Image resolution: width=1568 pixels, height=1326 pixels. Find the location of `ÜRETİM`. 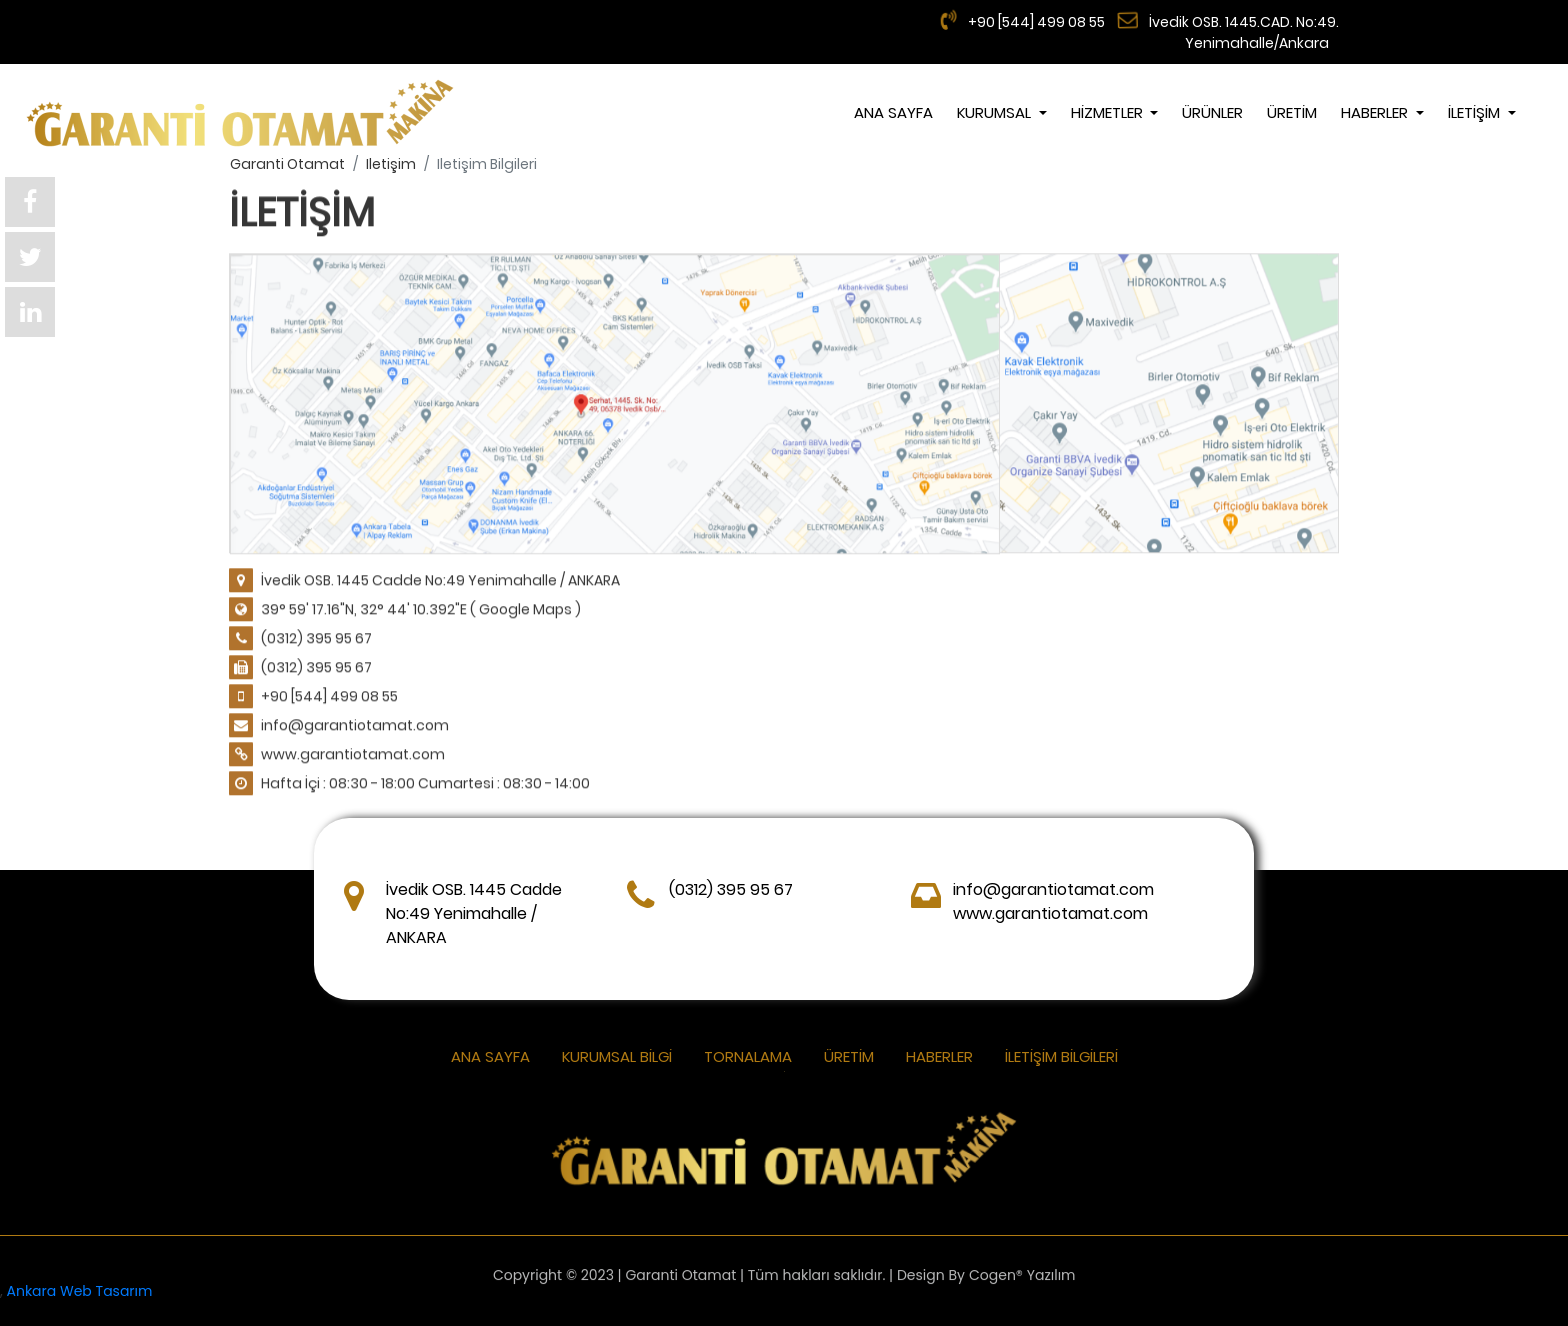

ÜRETİM is located at coordinates (1292, 112).